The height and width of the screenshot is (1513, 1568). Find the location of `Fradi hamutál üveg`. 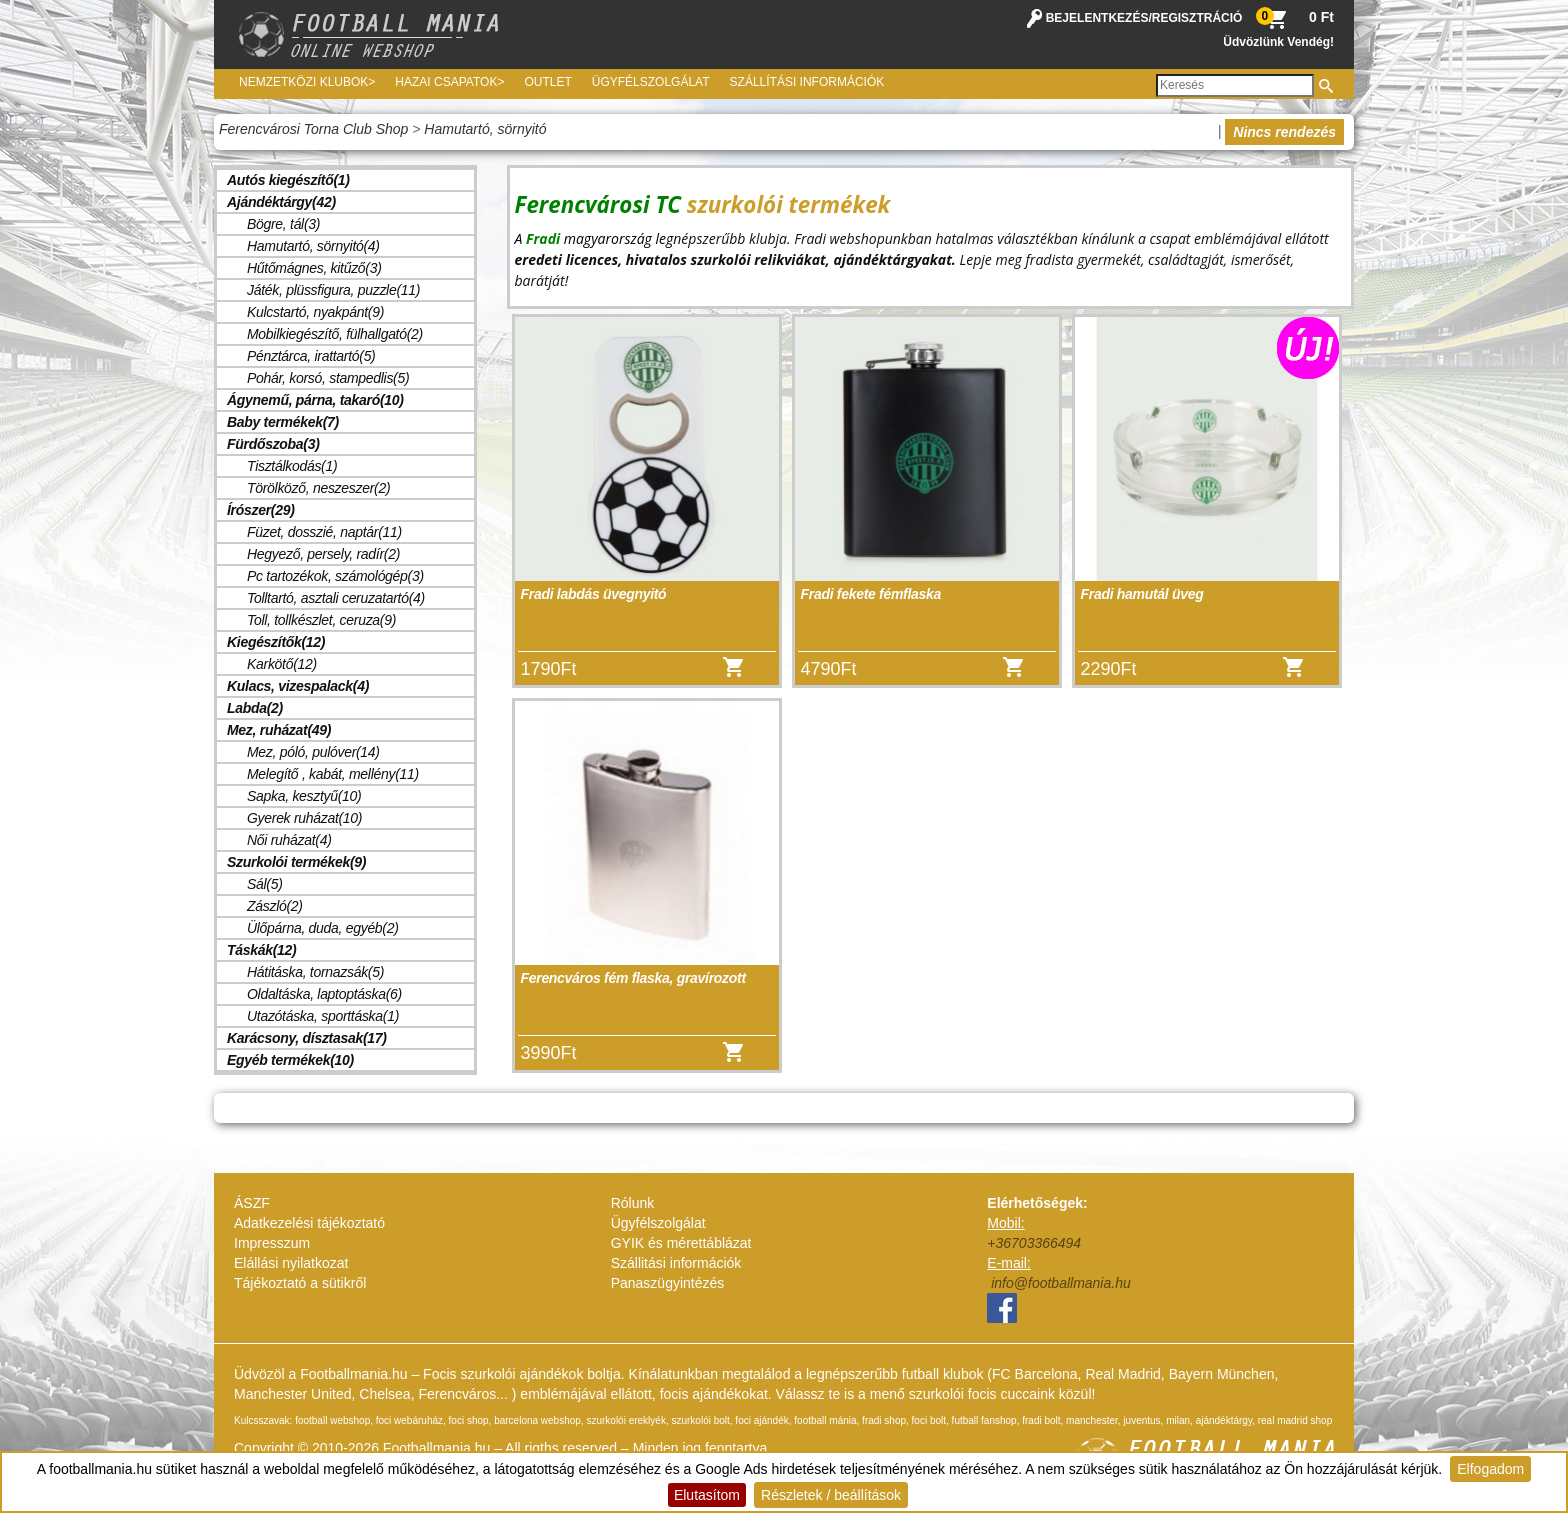

Fradi hamutál üveg is located at coordinates (1142, 594).